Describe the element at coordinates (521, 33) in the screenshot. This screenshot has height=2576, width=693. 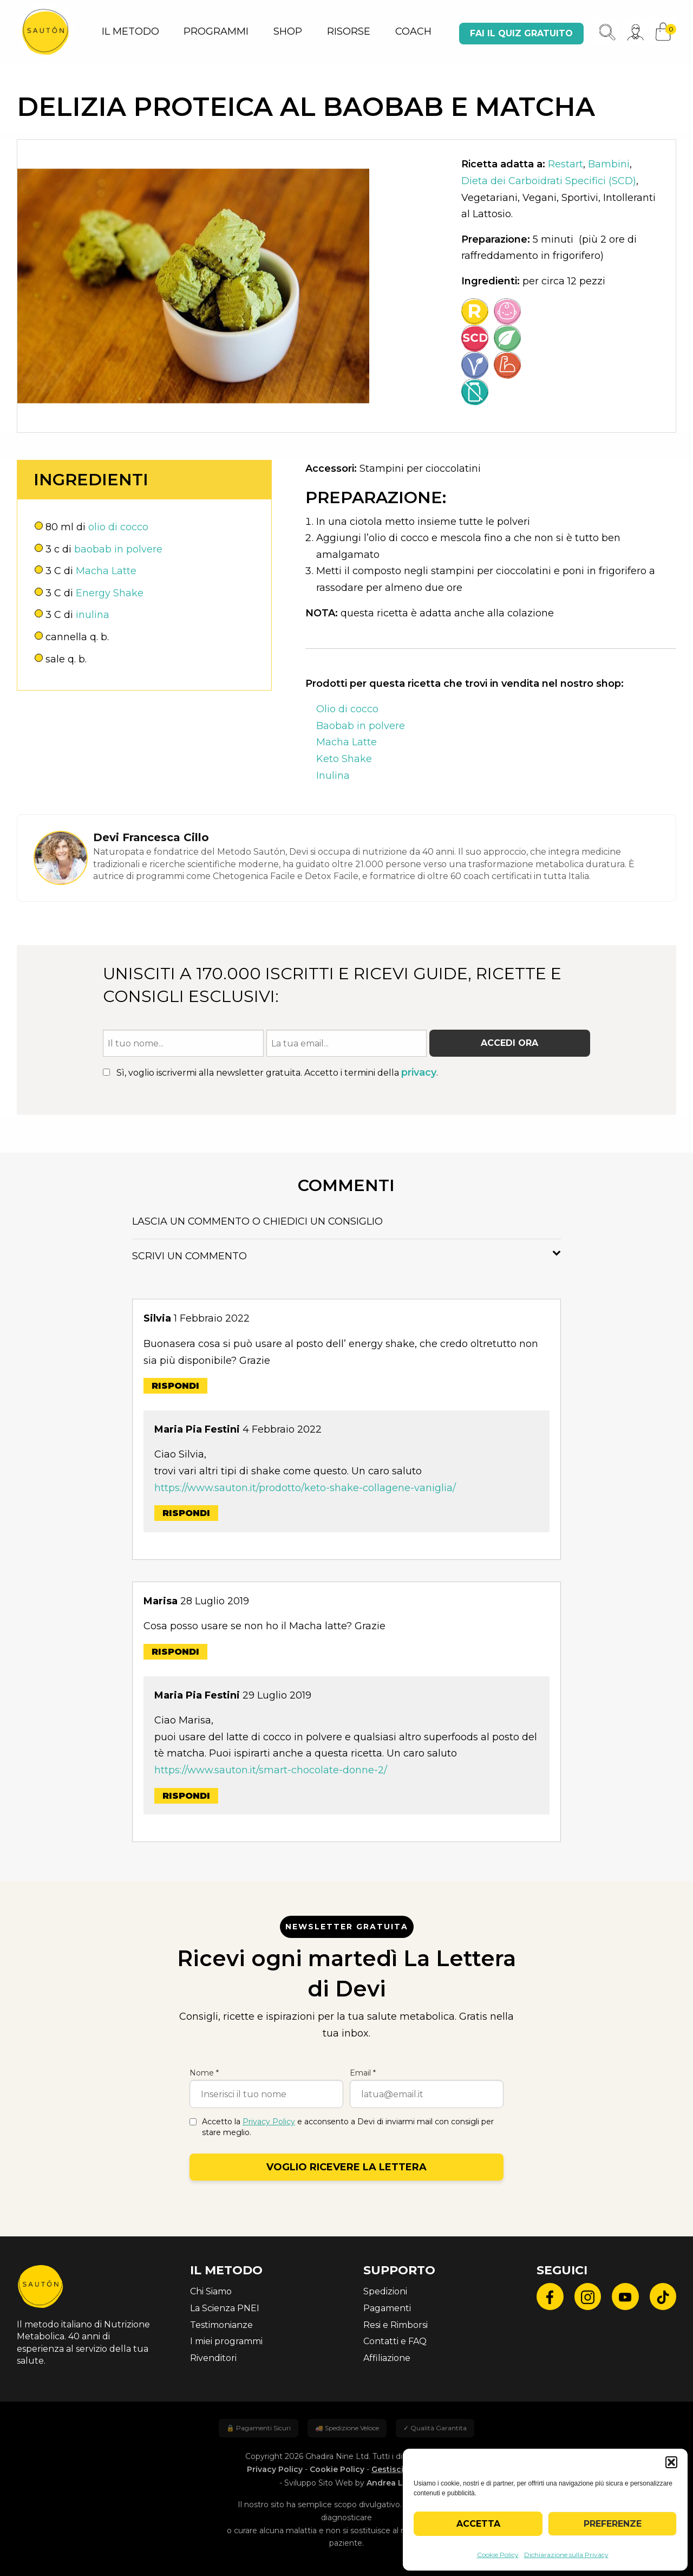
I see `Fai il quiz gratuito` at that location.